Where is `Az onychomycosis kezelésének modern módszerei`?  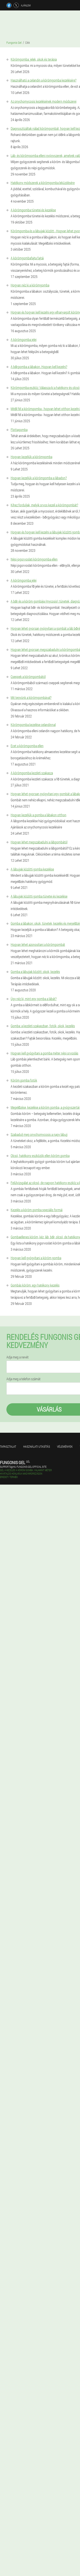 Az onychomycosis kezelésének modern módszerei is located at coordinates (43, 101).